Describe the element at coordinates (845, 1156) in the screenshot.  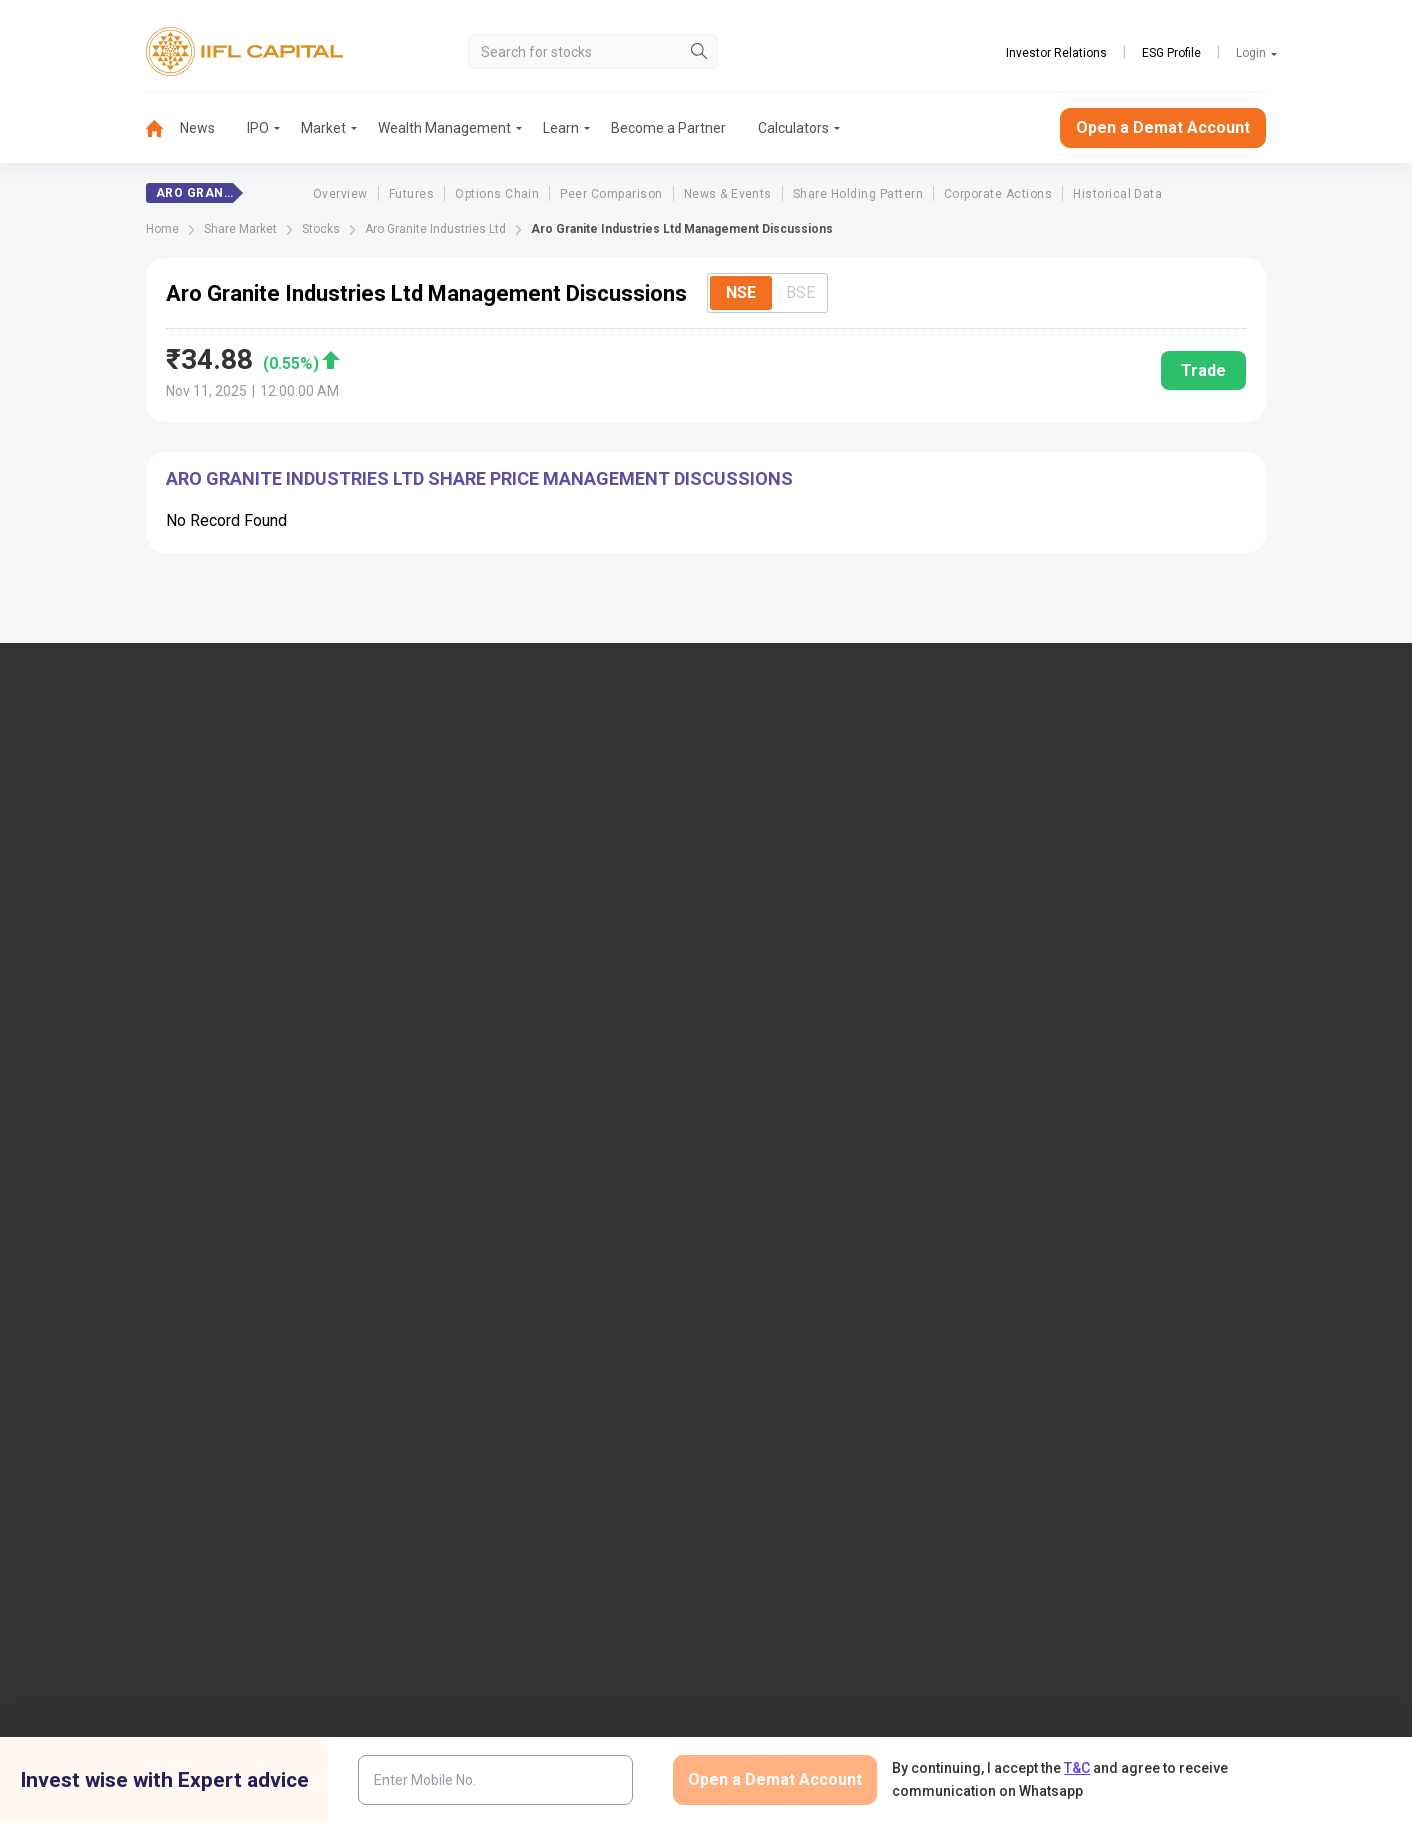
I see `Mandatory Display of Information` at that location.